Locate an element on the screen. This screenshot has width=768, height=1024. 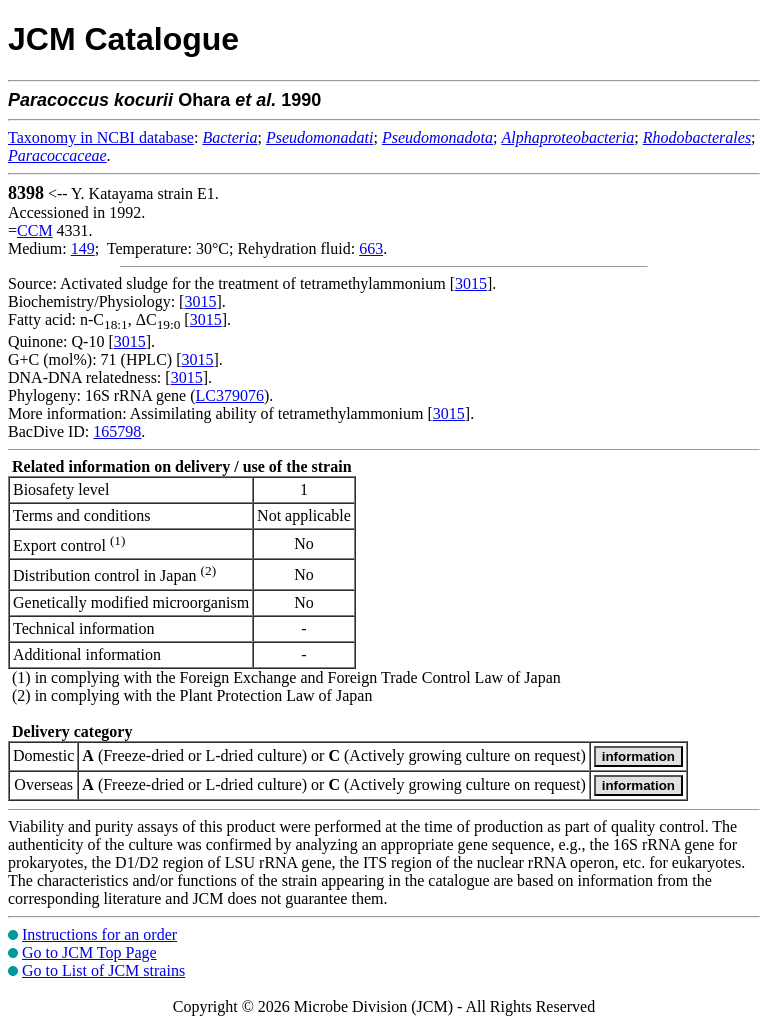
CCM is located at coordinates (35, 230).